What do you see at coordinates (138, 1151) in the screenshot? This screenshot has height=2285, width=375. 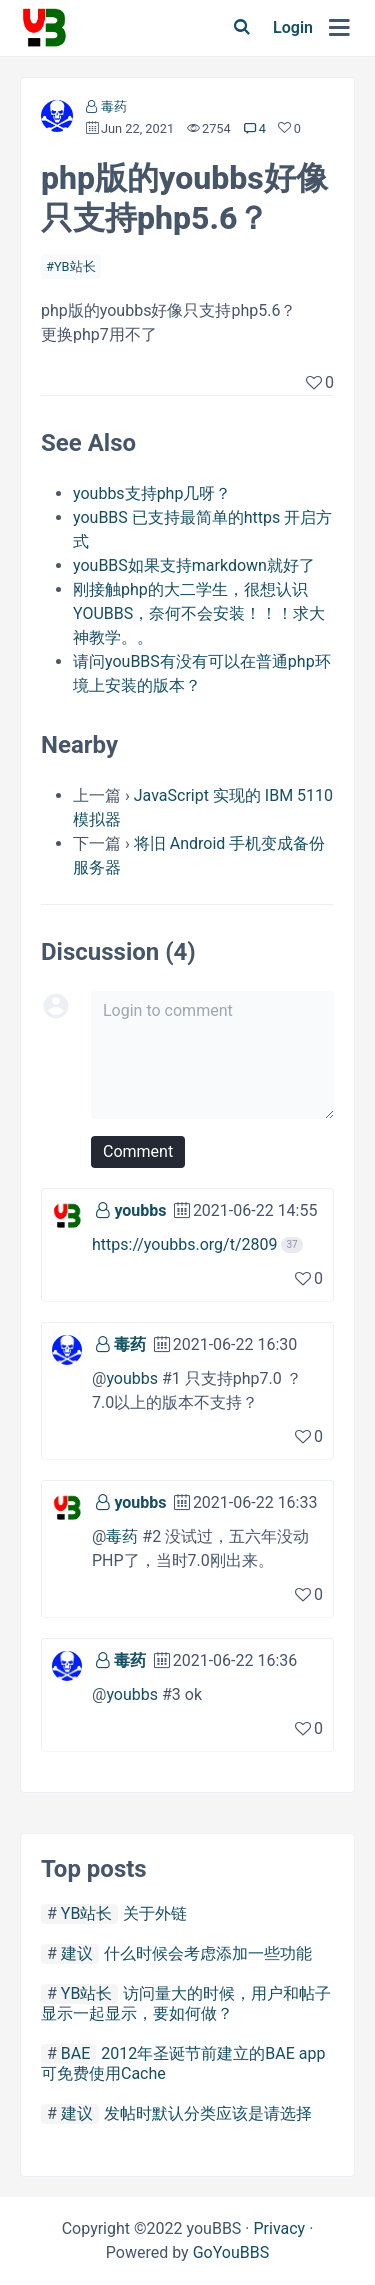 I see `Comment` at bounding box center [138, 1151].